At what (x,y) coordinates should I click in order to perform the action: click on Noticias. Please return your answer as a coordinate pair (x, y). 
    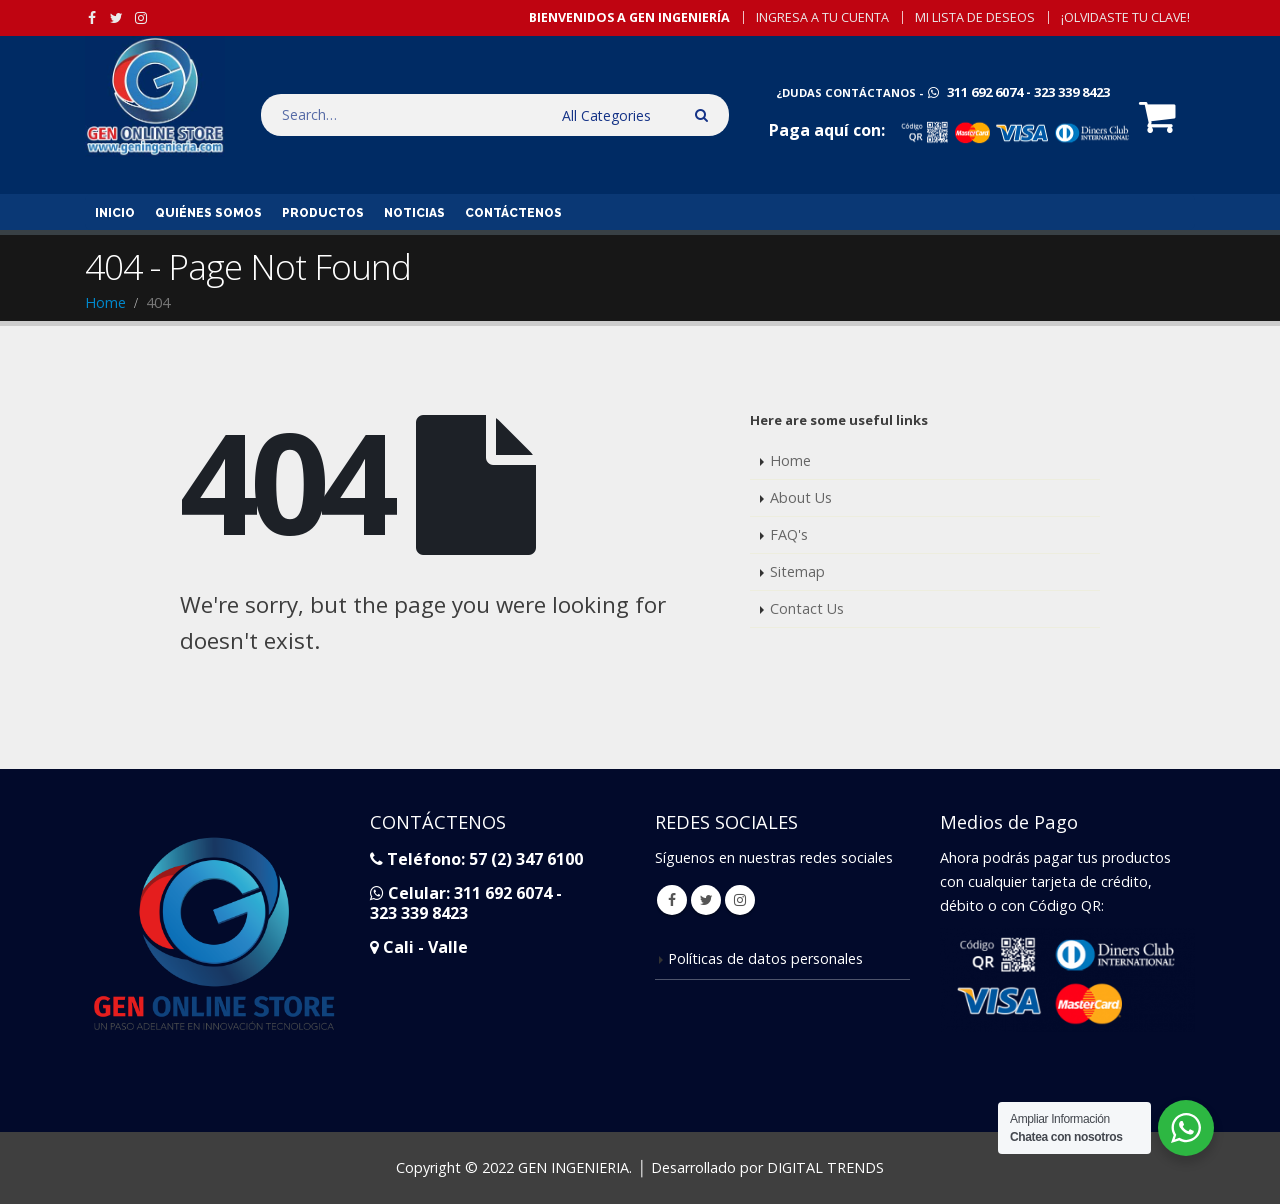
    Looking at the image, I should click on (414, 213).